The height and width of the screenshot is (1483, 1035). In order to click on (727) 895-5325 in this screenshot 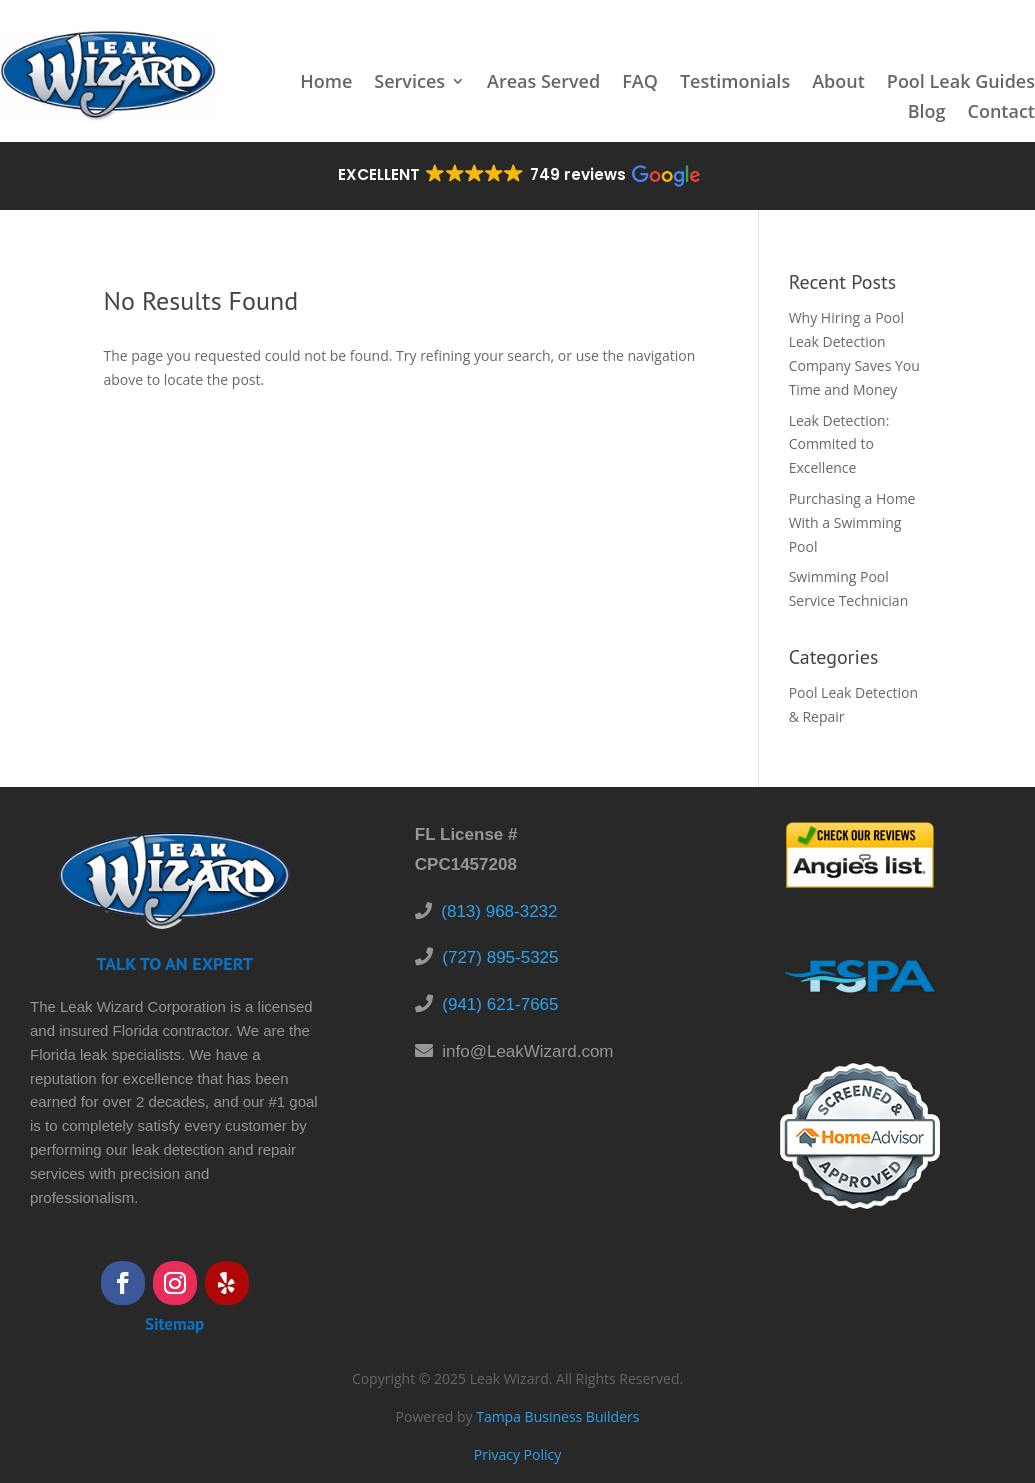, I will do `click(500, 957)`.